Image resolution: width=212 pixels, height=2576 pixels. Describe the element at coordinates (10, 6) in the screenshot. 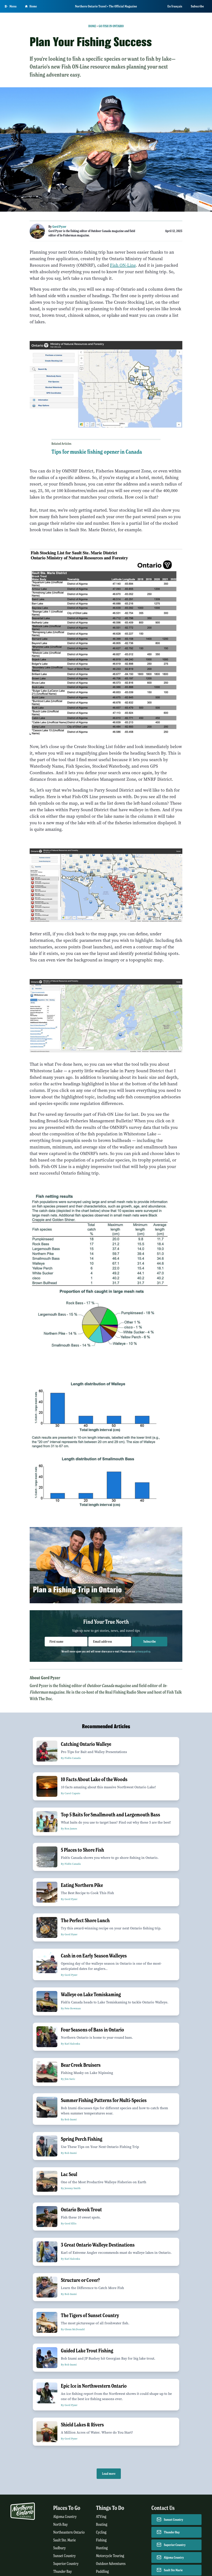

I see `[Open Main Menu]` at that location.